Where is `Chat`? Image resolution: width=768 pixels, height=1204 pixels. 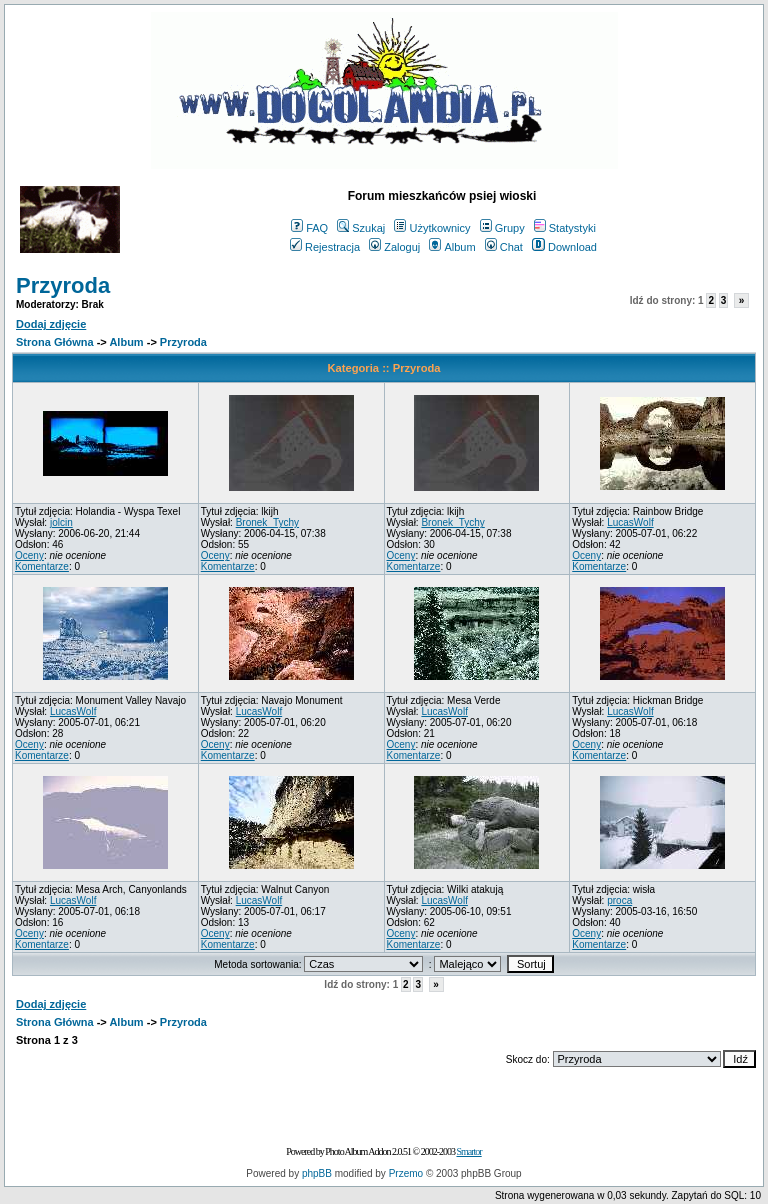
Chat is located at coordinates (504, 247).